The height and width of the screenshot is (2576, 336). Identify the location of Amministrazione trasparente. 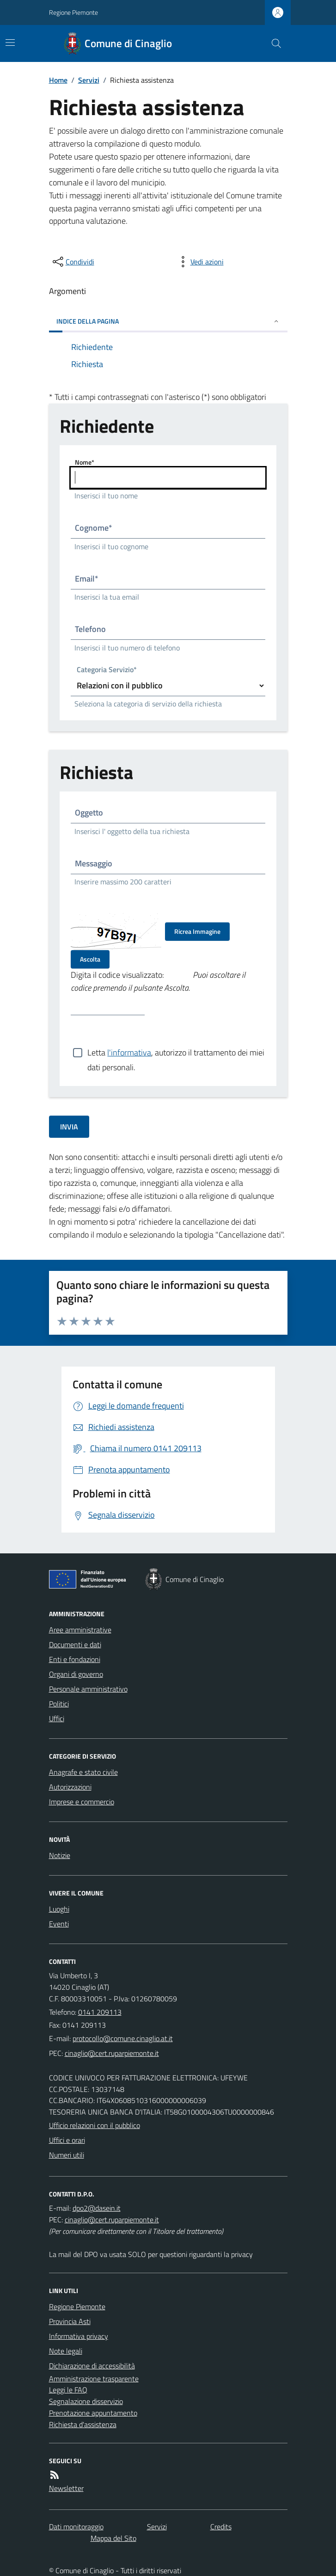
(94, 2378).